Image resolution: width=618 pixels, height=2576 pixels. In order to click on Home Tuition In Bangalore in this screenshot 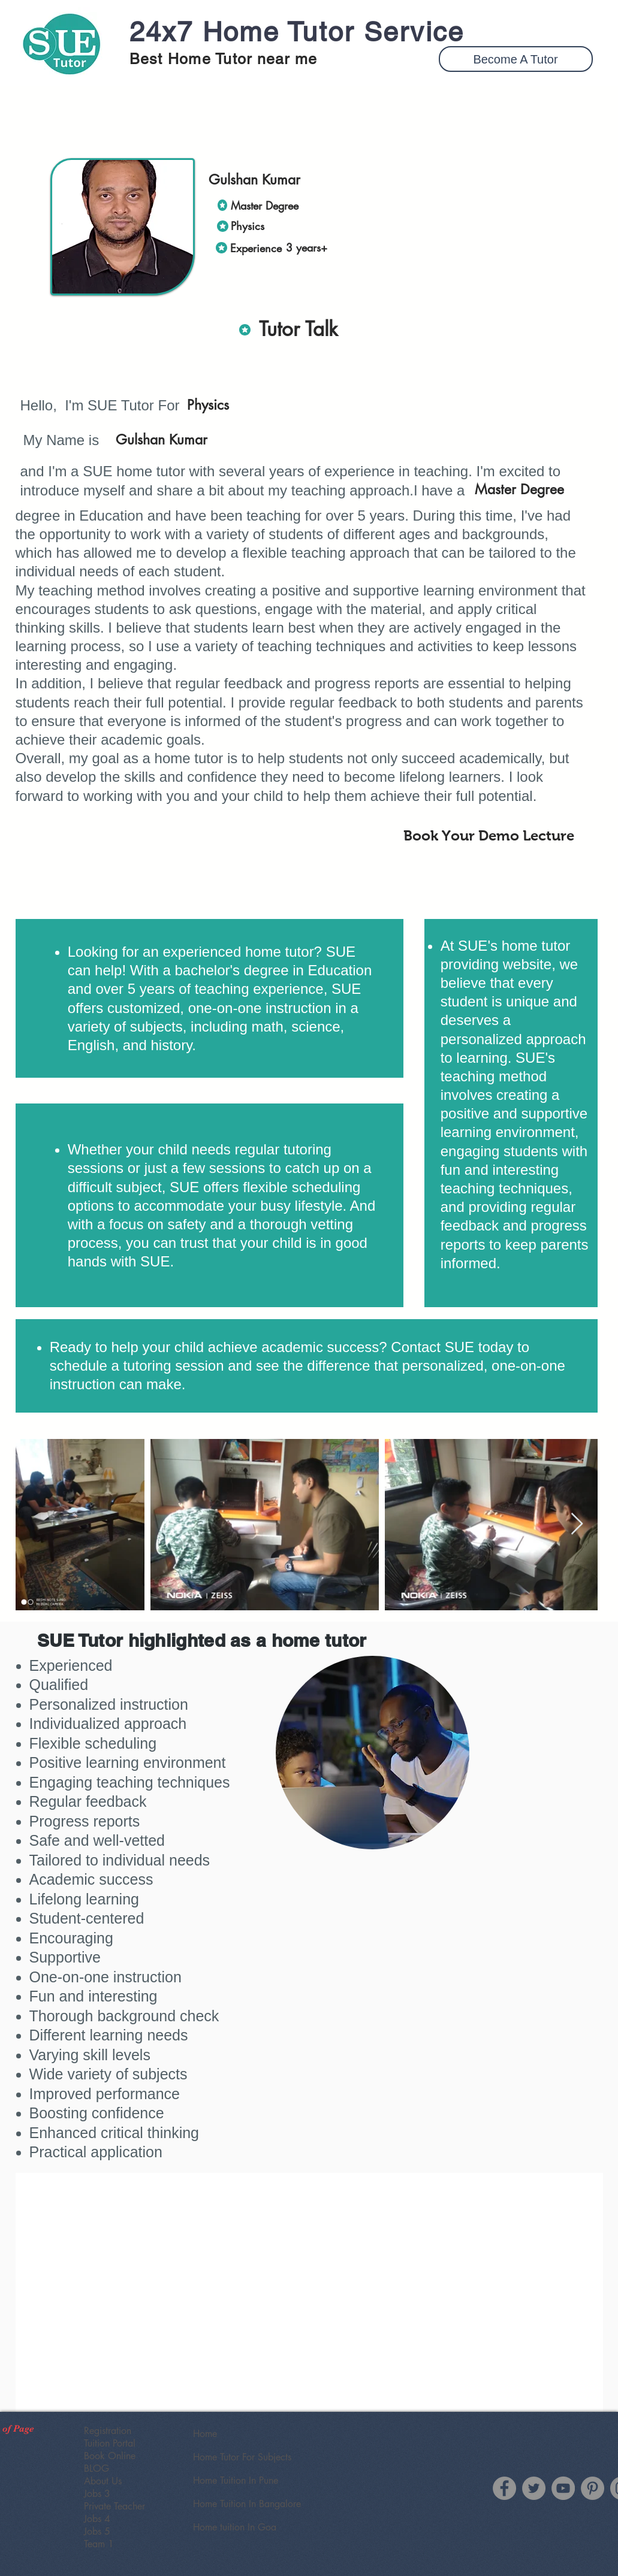, I will do `click(247, 2504)`.